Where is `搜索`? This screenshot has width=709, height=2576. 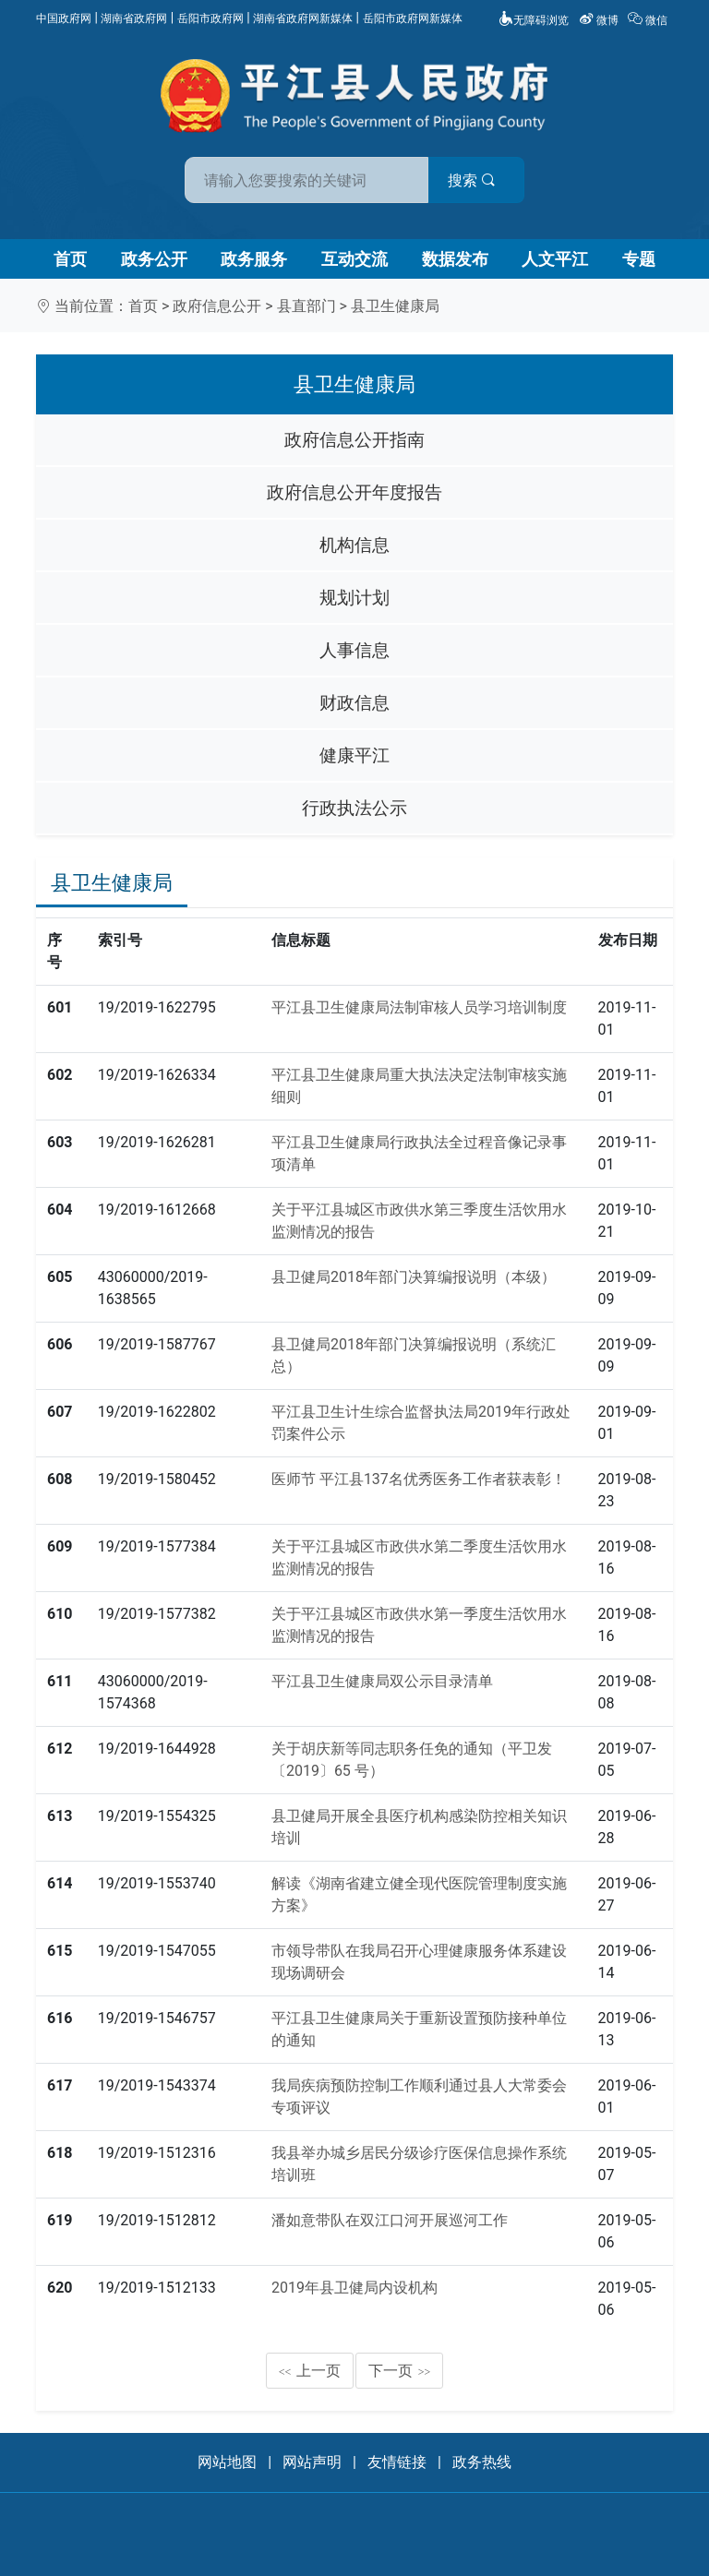 搜索 is located at coordinates (487, 180).